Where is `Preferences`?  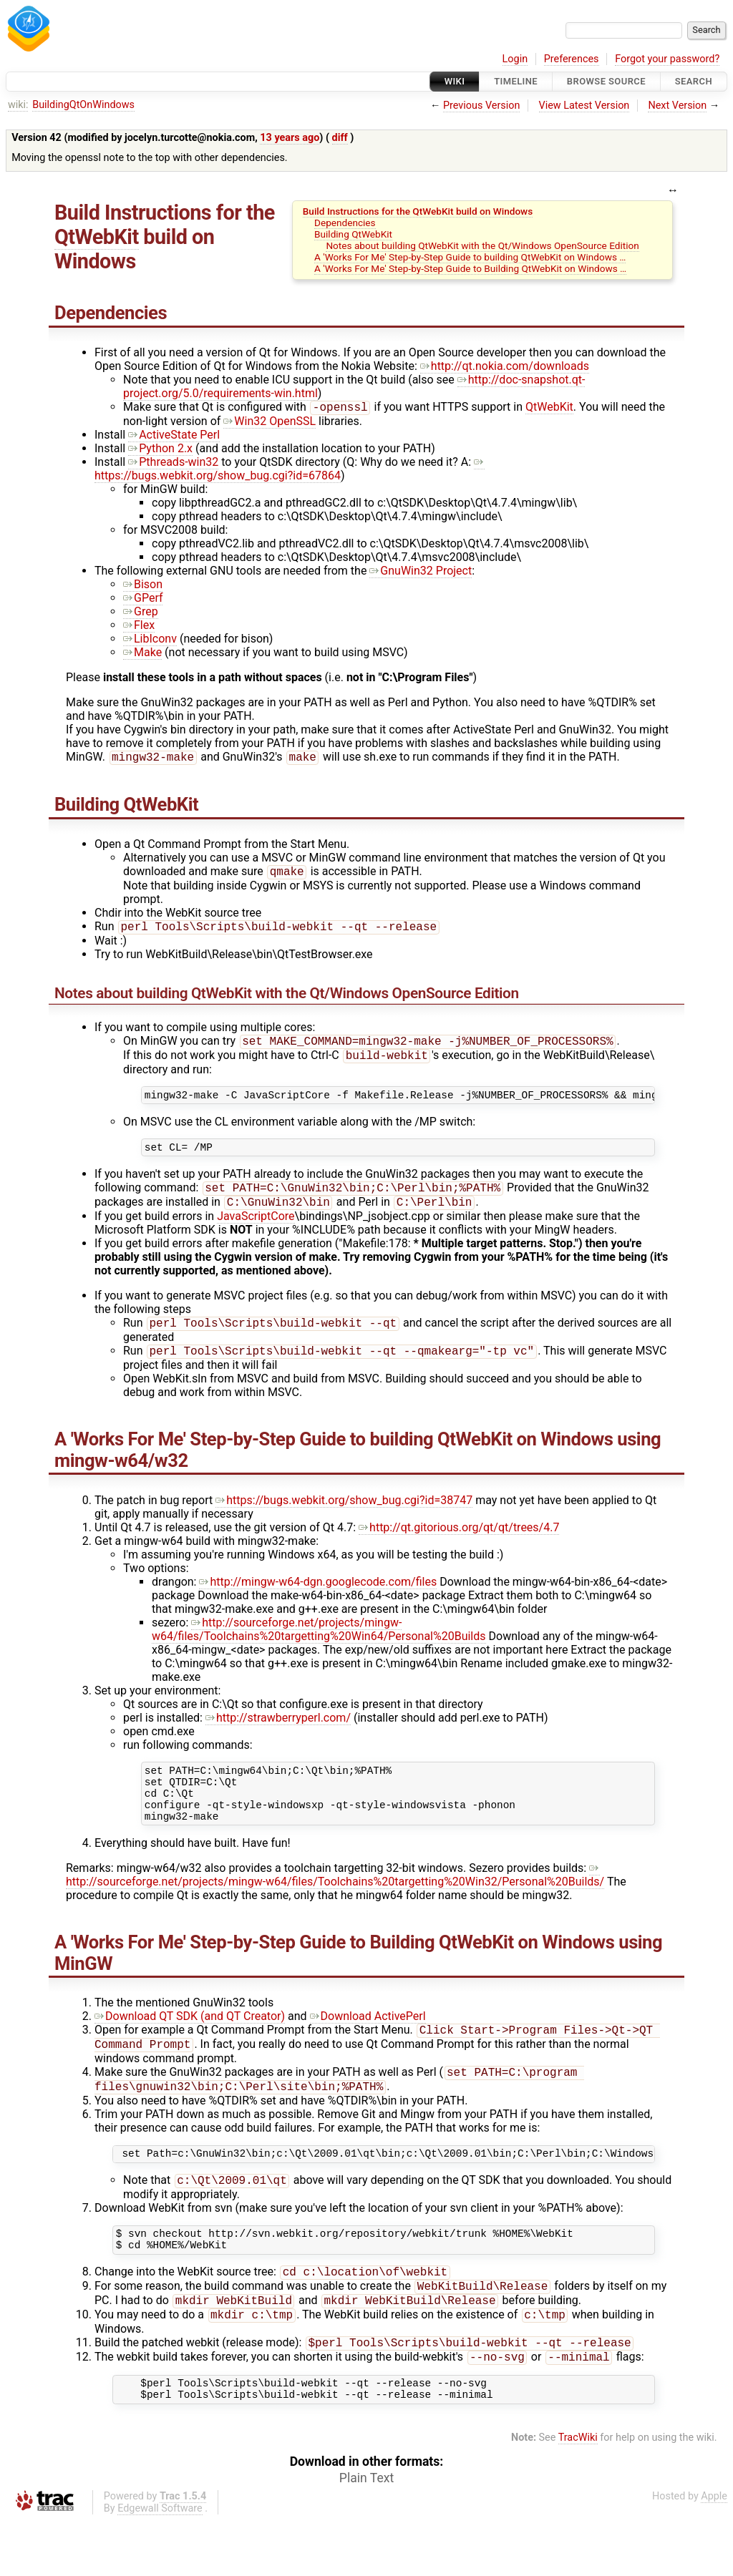 Preferences is located at coordinates (571, 59).